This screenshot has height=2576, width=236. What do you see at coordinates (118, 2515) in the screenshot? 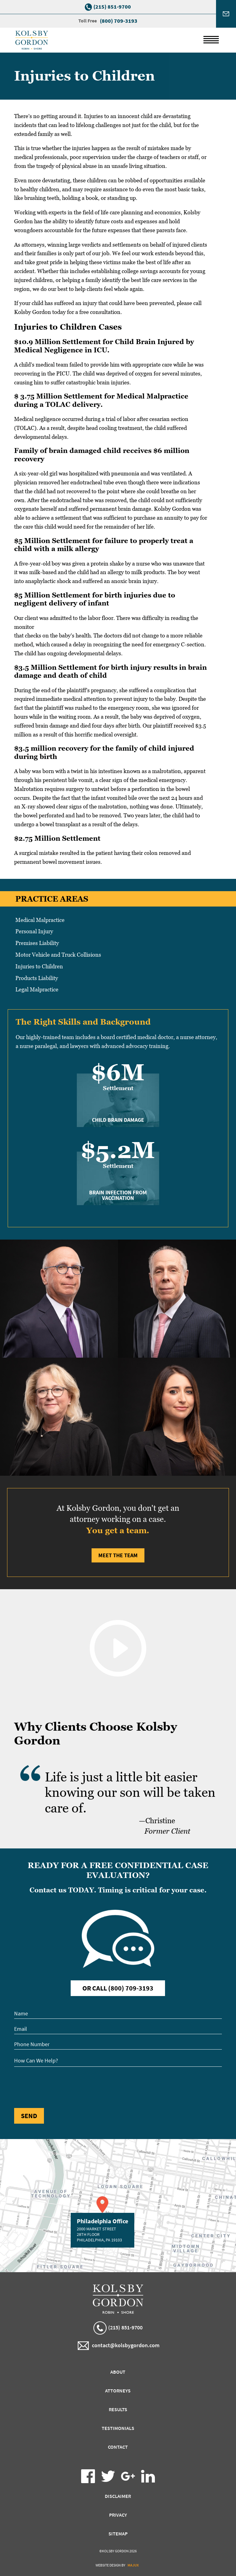
I see `Privacy` at bounding box center [118, 2515].